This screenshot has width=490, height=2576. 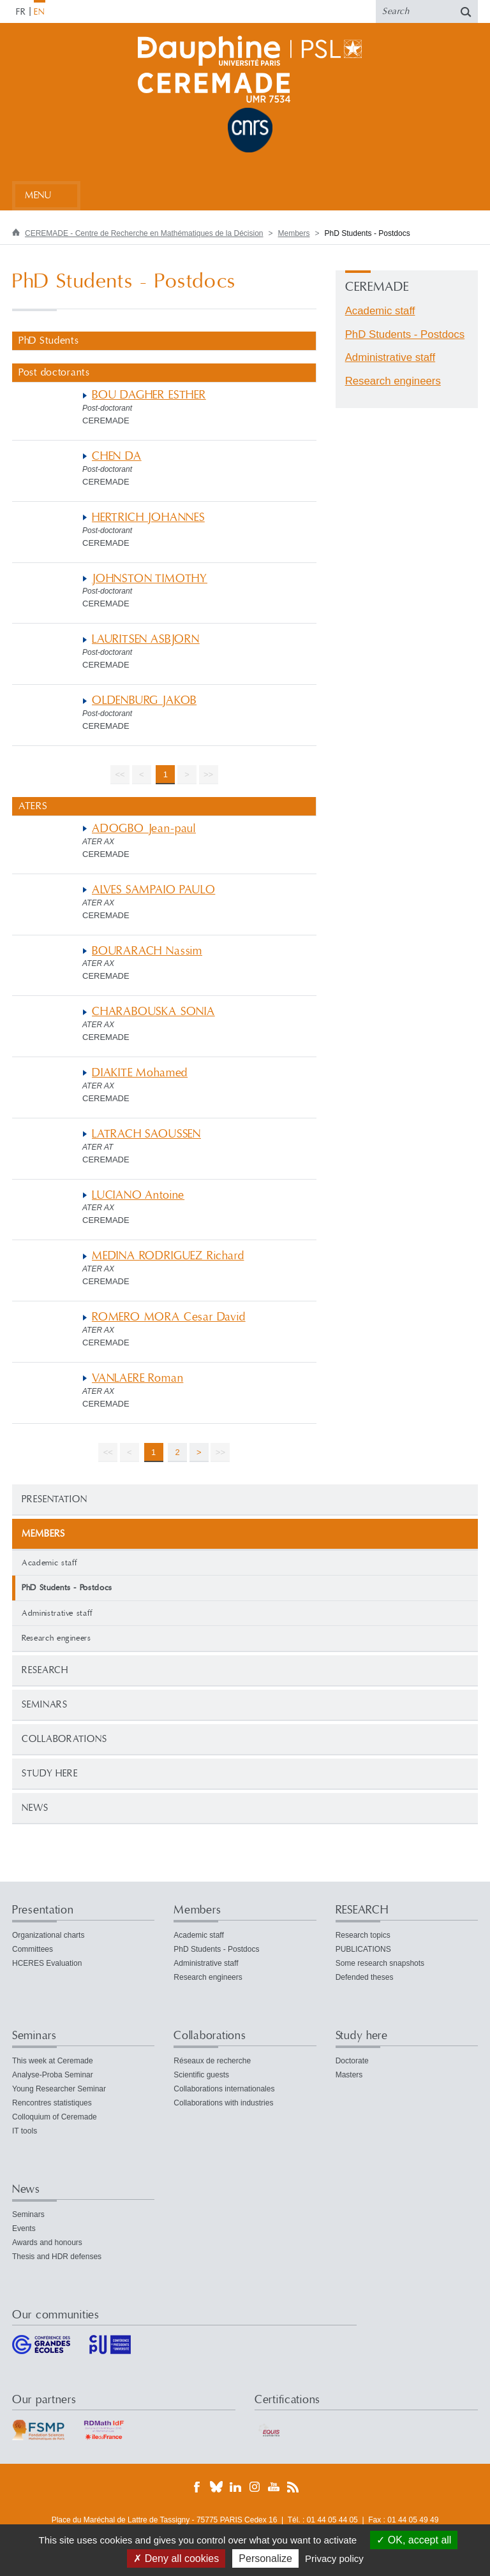 I want to click on BOU DAGHER ESTHER, so click(x=149, y=395).